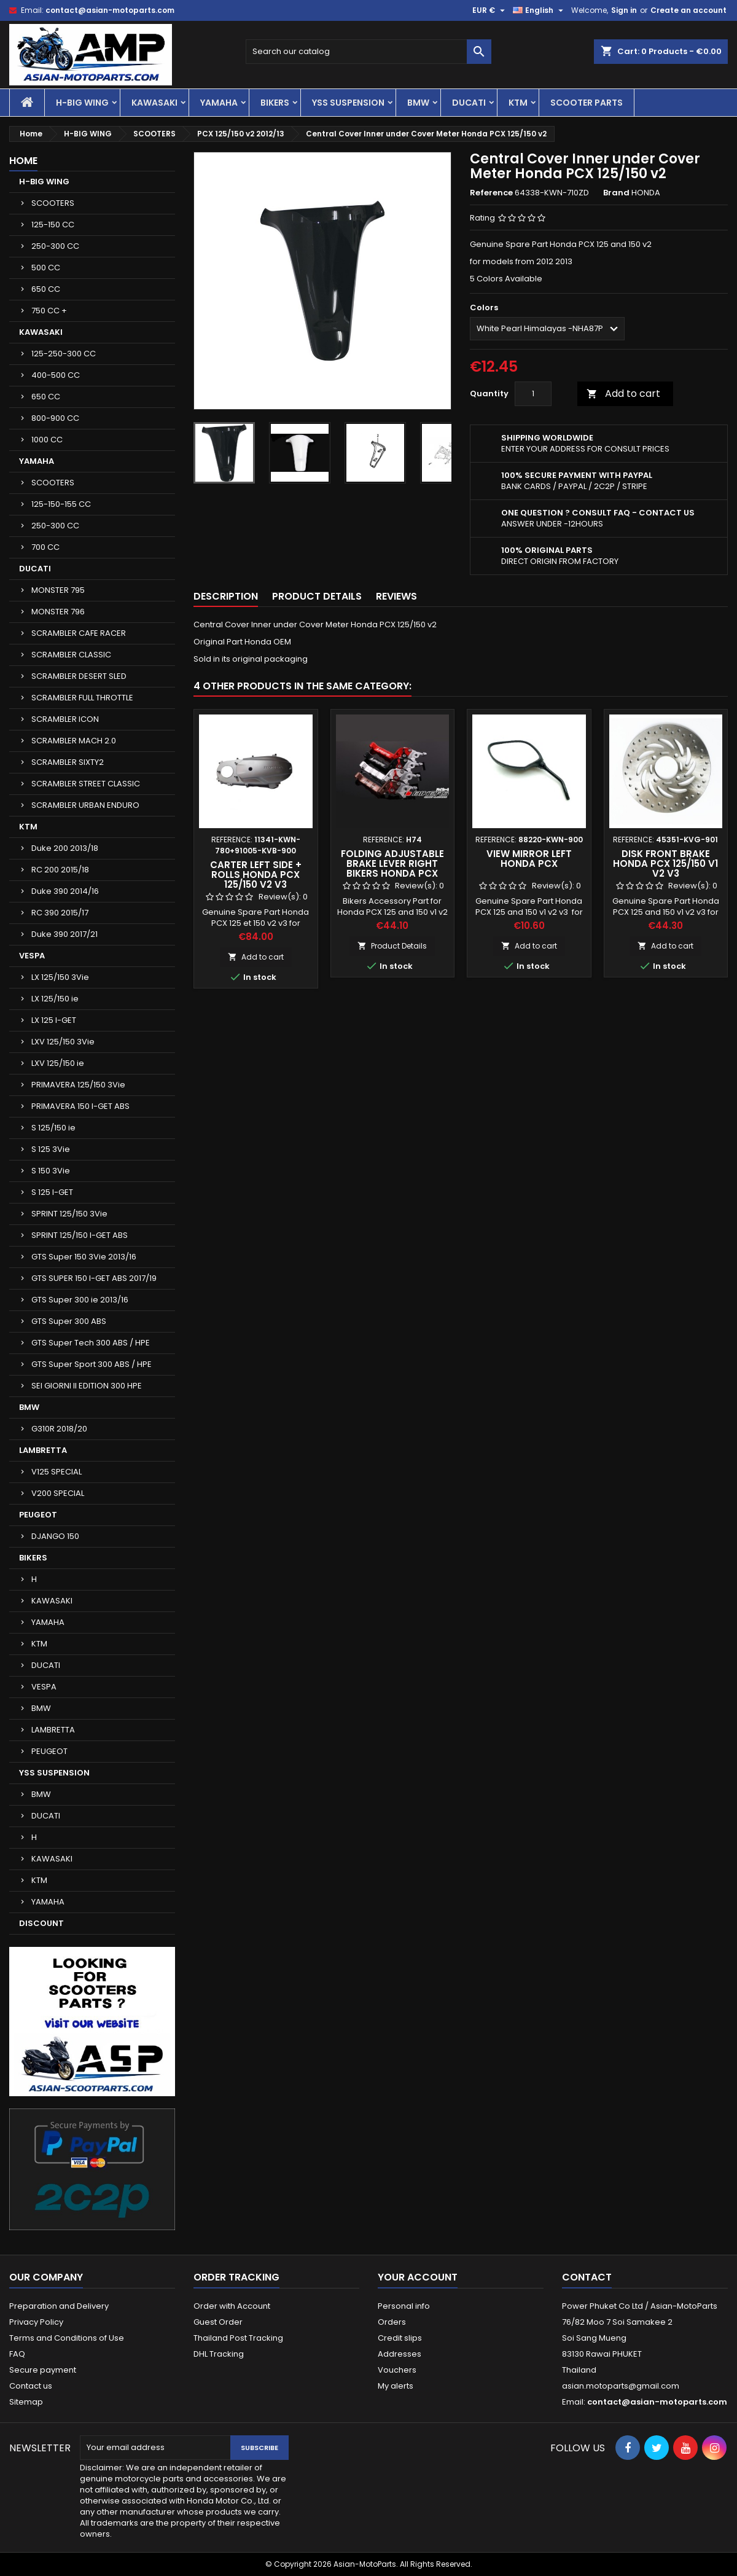 Image resolution: width=737 pixels, height=2576 pixels. I want to click on My alerts, so click(395, 2386).